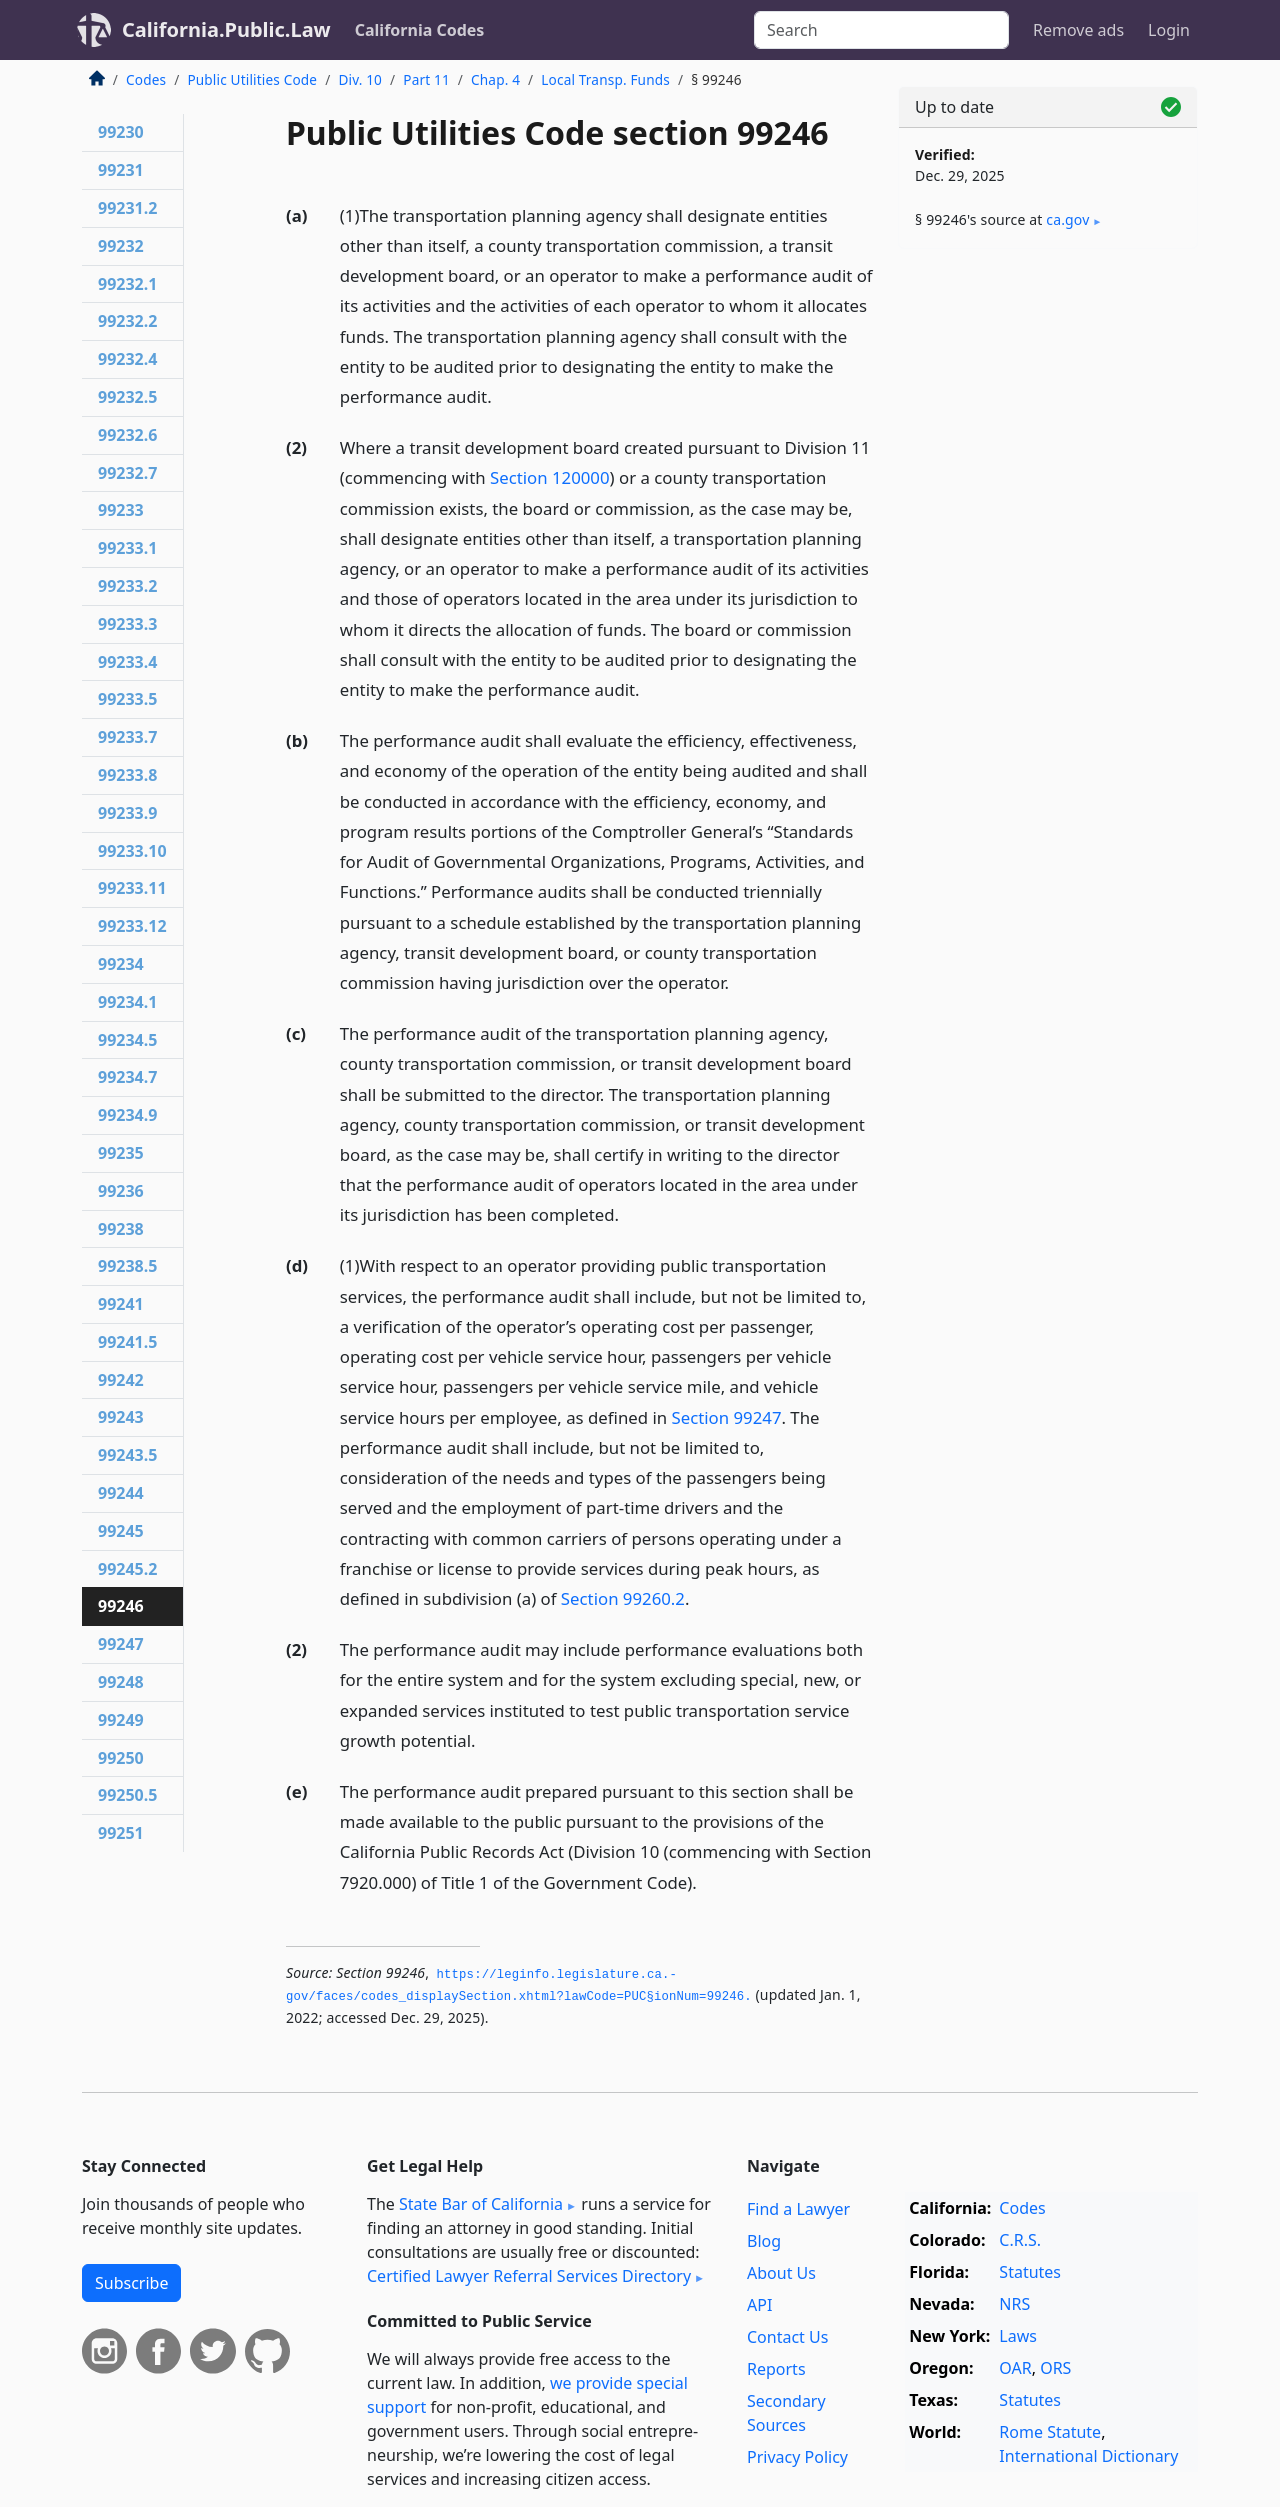  I want to click on 99233.10, so click(132, 851).